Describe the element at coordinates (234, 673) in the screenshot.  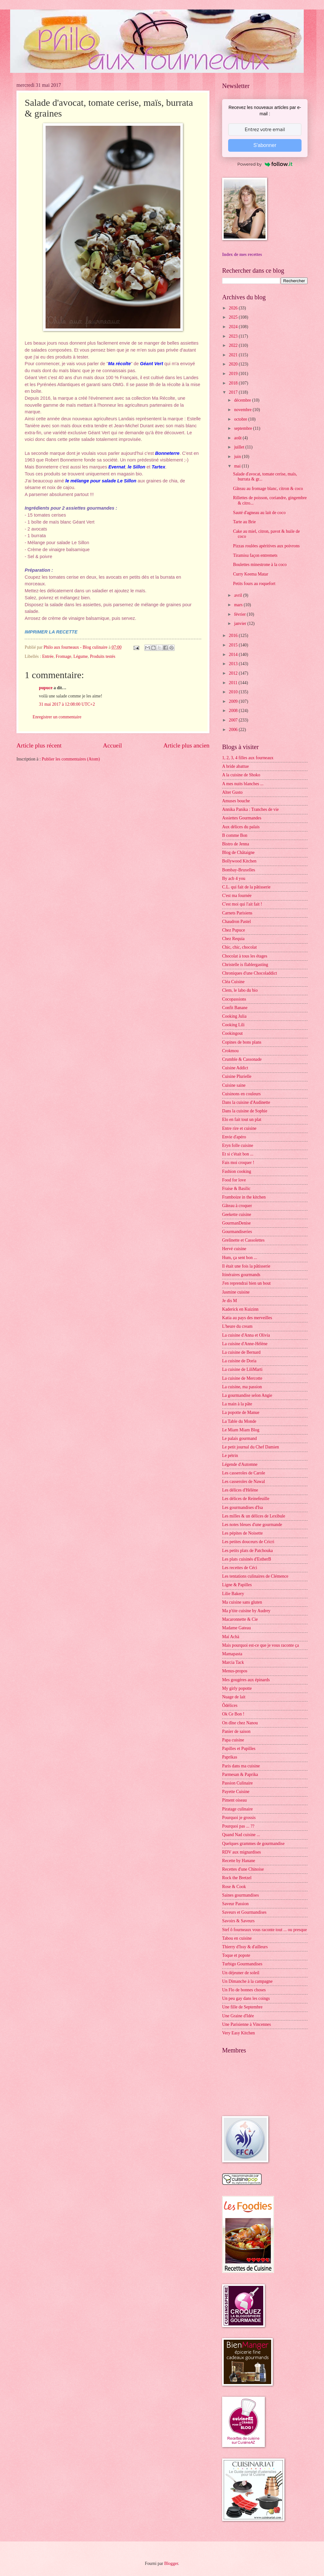
I see `2012` at that location.